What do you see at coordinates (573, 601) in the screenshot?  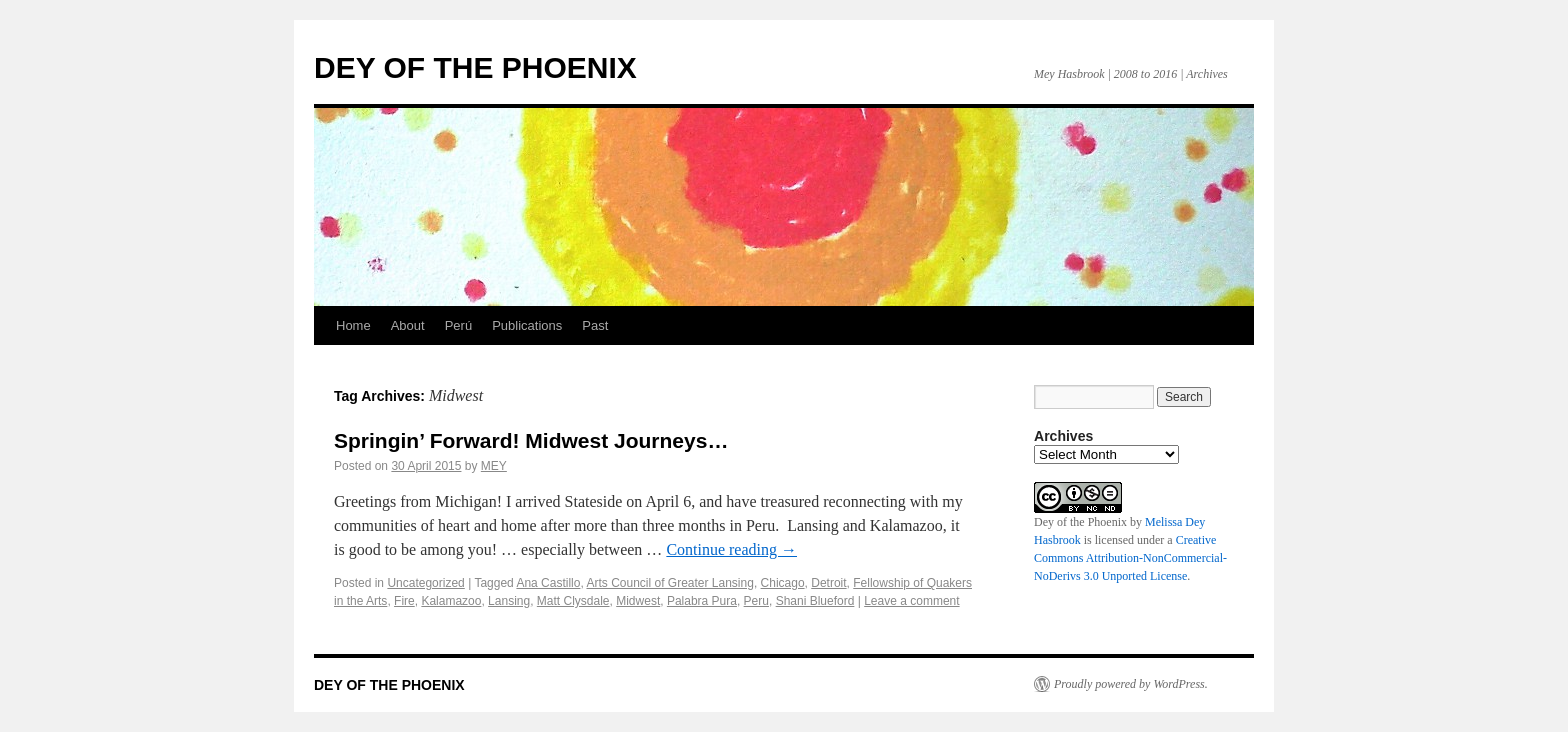 I see `Matt Clysdale` at bounding box center [573, 601].